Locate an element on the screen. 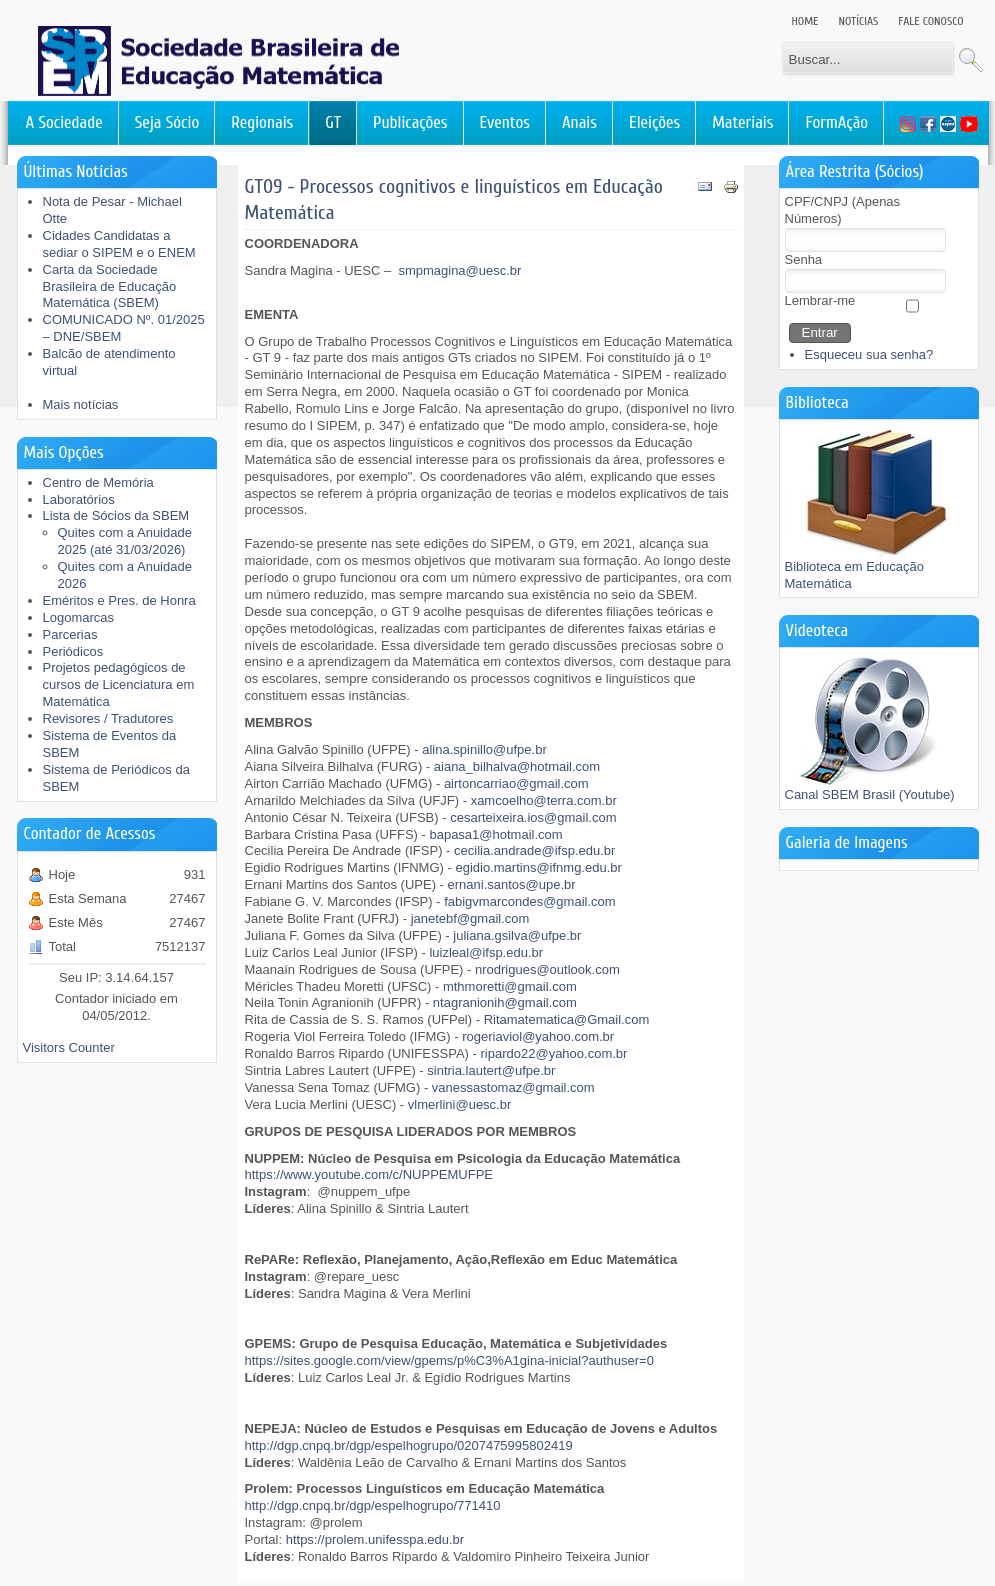  bapasa1@hotmail.com is located at coordinates (495, 834).